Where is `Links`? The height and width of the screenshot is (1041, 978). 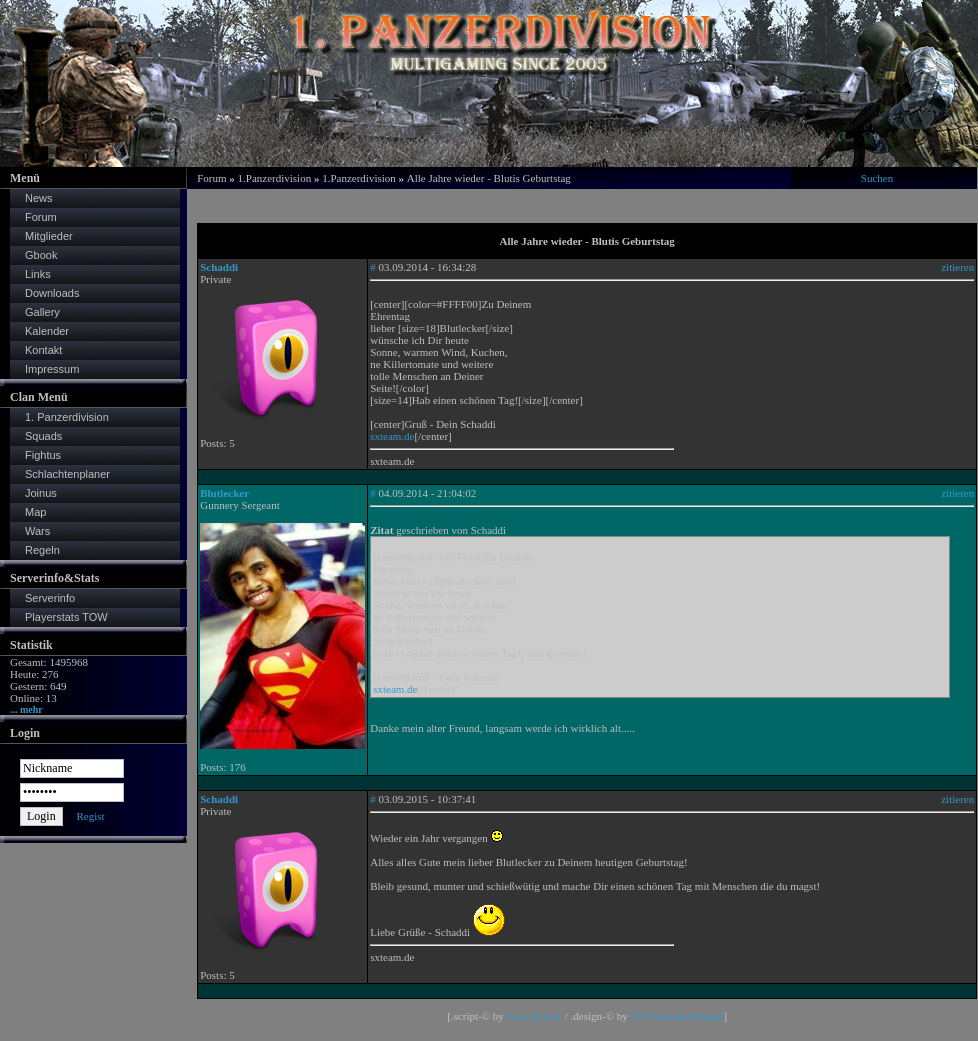
Links is located at coordinates (38, 274).